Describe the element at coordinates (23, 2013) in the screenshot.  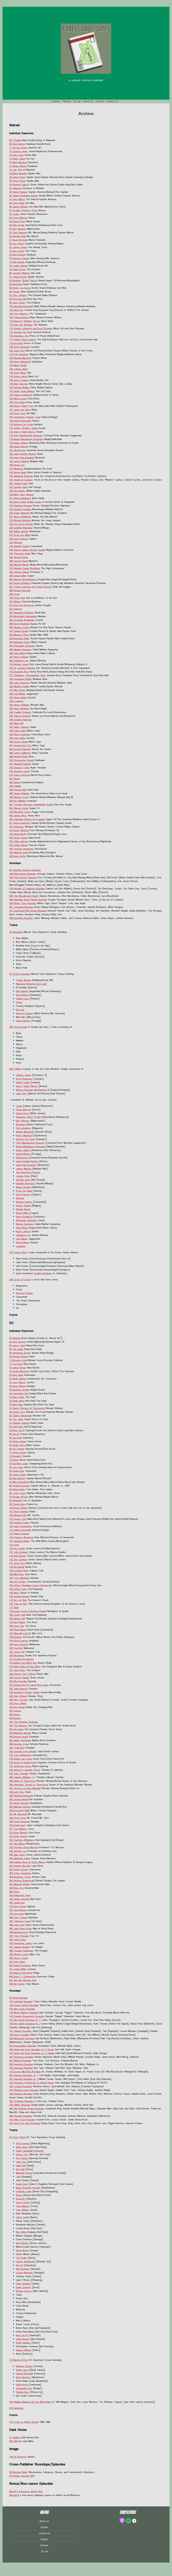
I see `146 Mirror Master Roundup` at that location.